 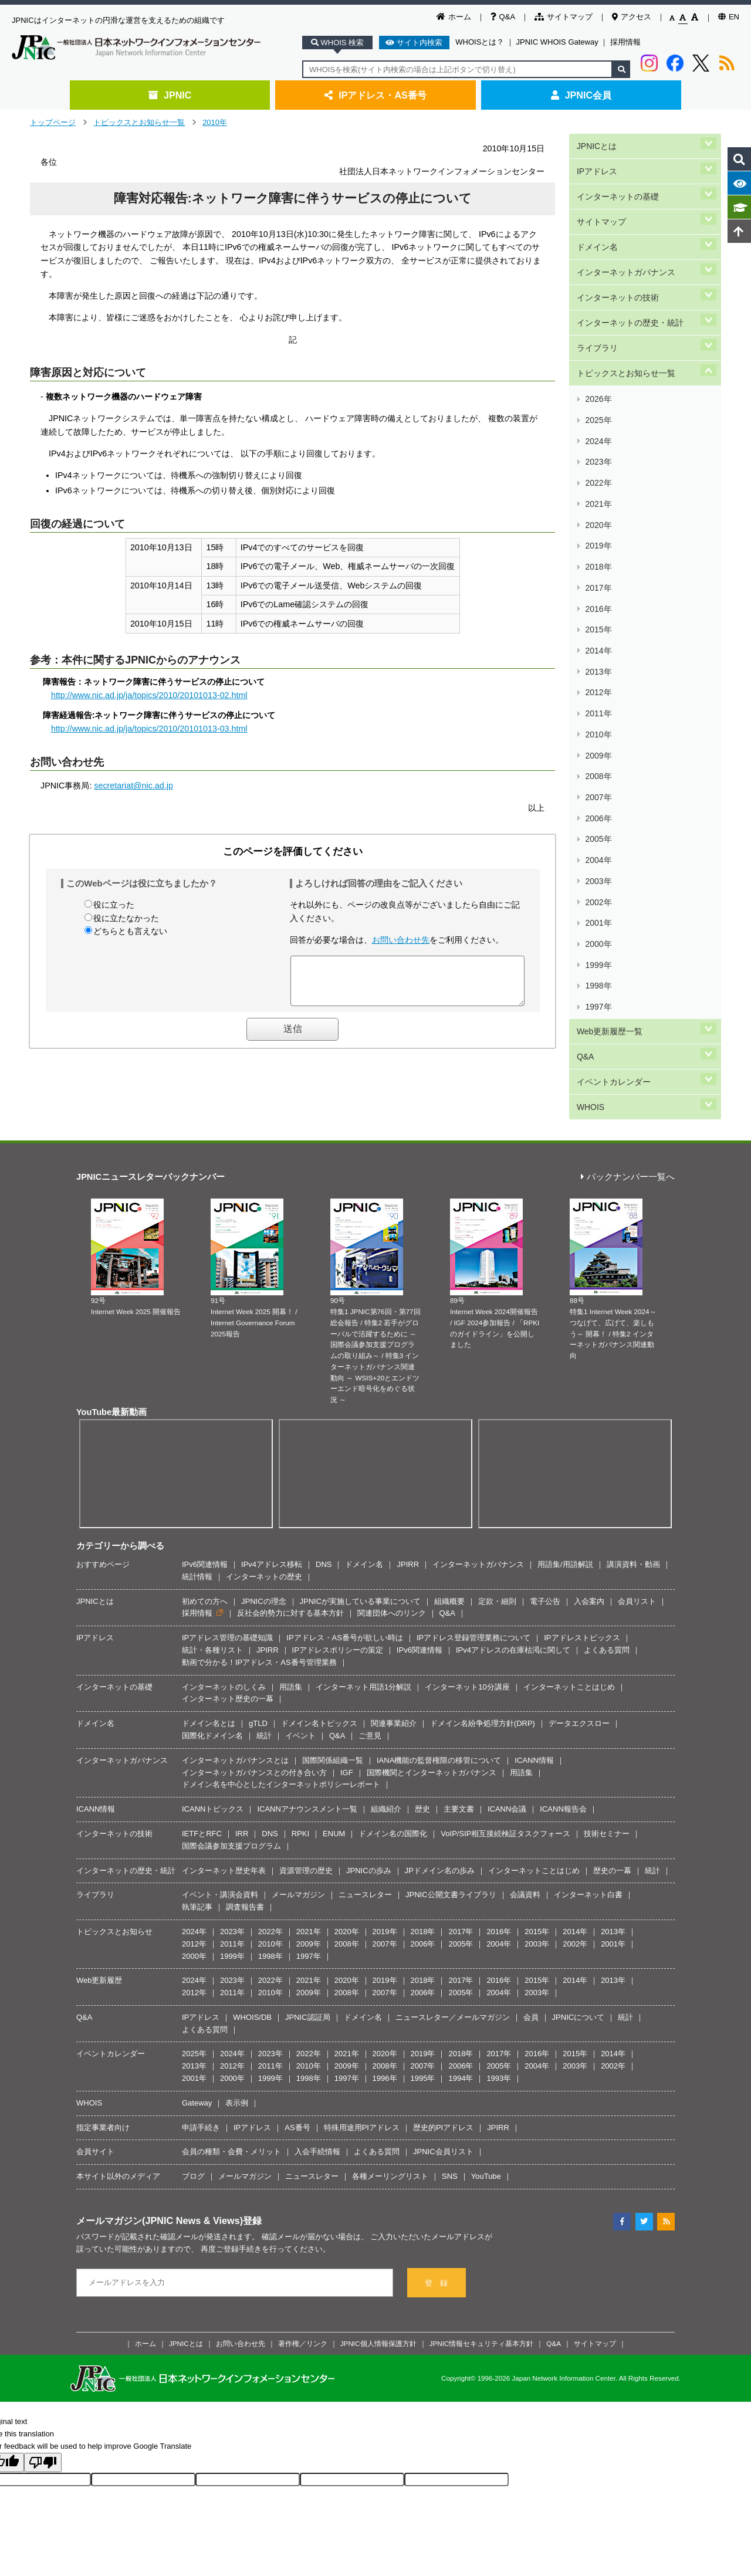 What do you see at coordinates (545, 1539) in the screenshot?
I see `電子公告` at bounding box center [545, 1539].